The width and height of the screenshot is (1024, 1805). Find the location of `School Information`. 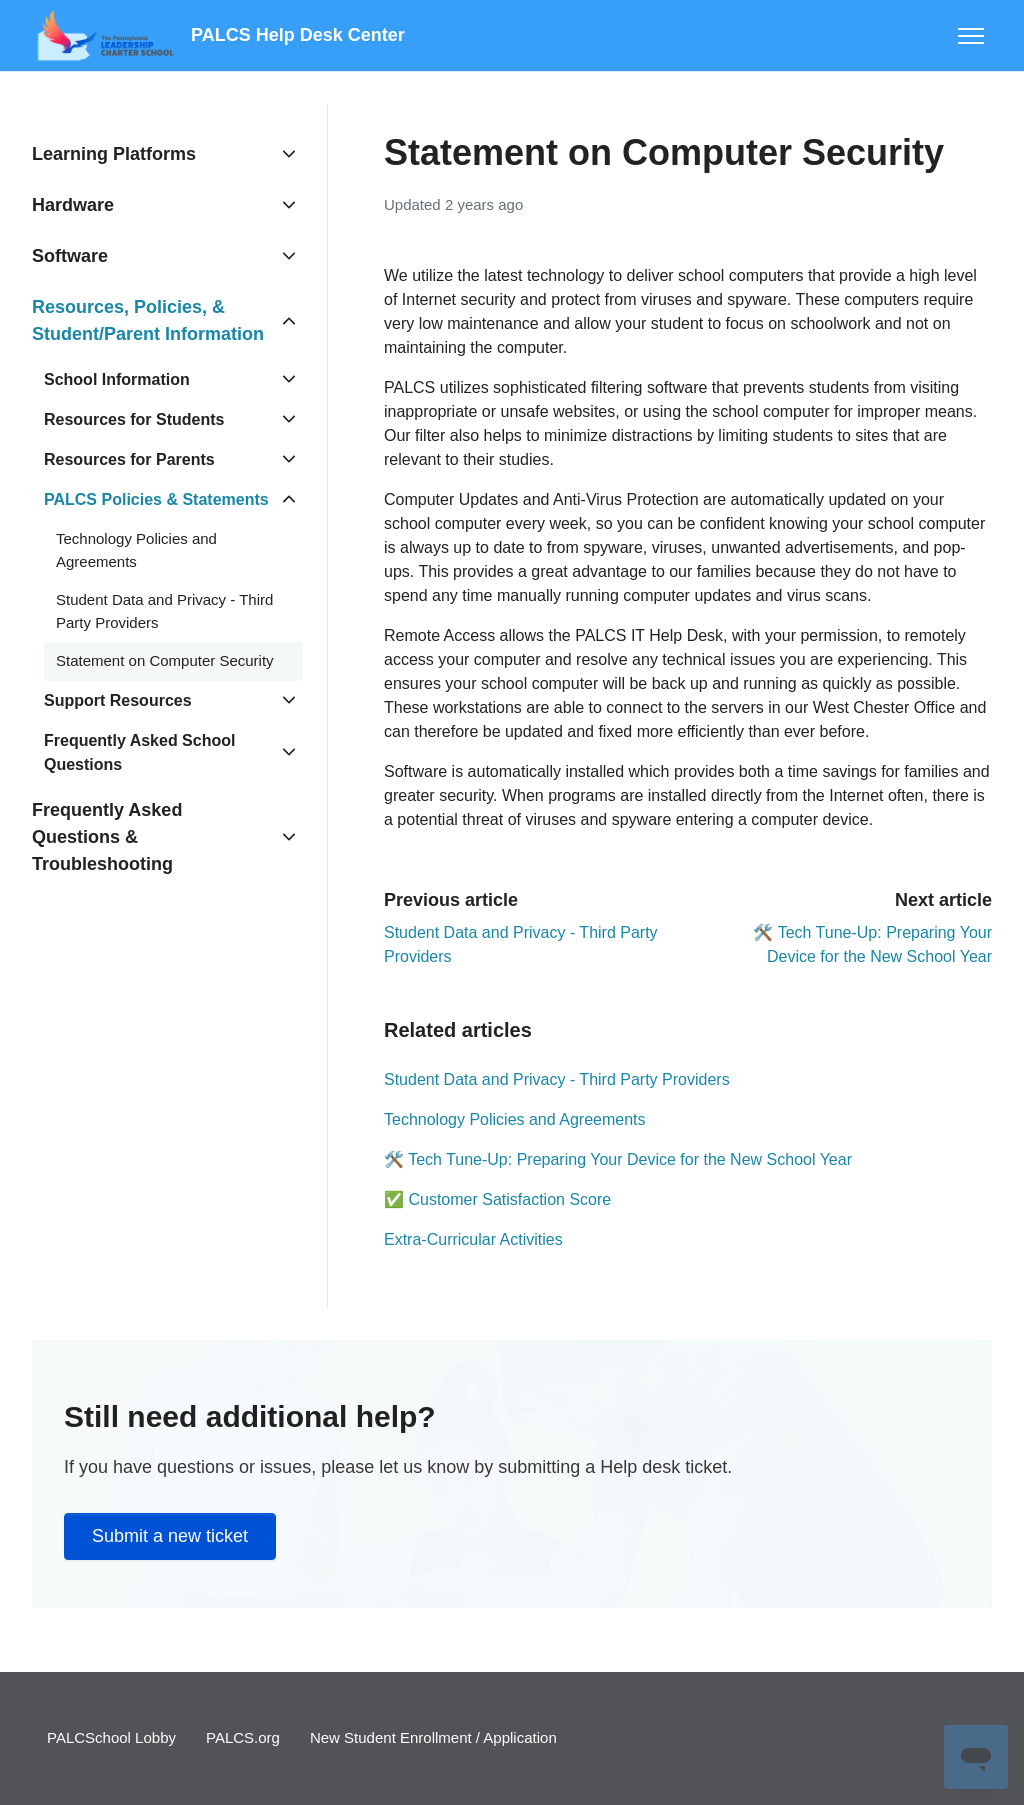

School Information is located at coordinates (117, 379).